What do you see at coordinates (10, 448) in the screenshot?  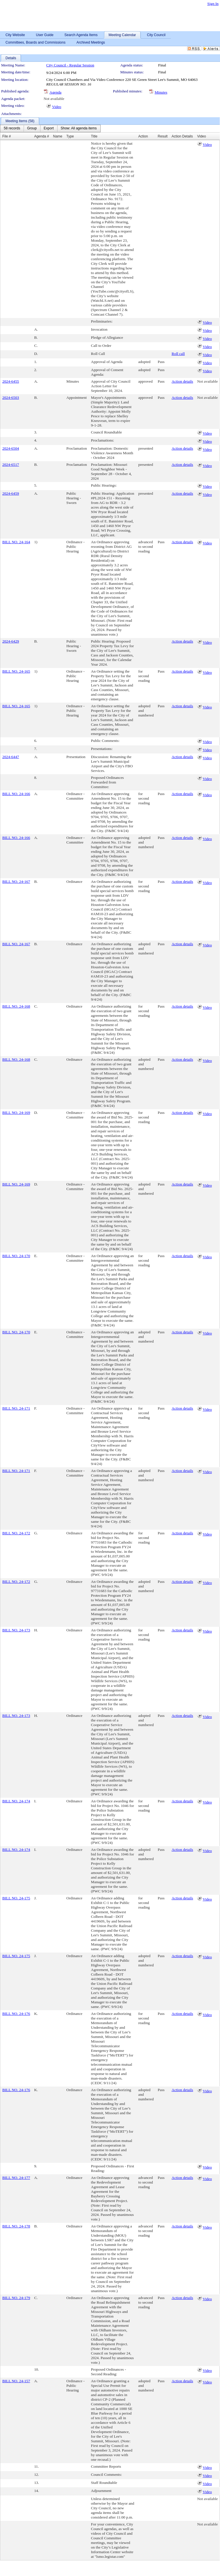 I see `2024-6504` at bounding box center [10, 448].